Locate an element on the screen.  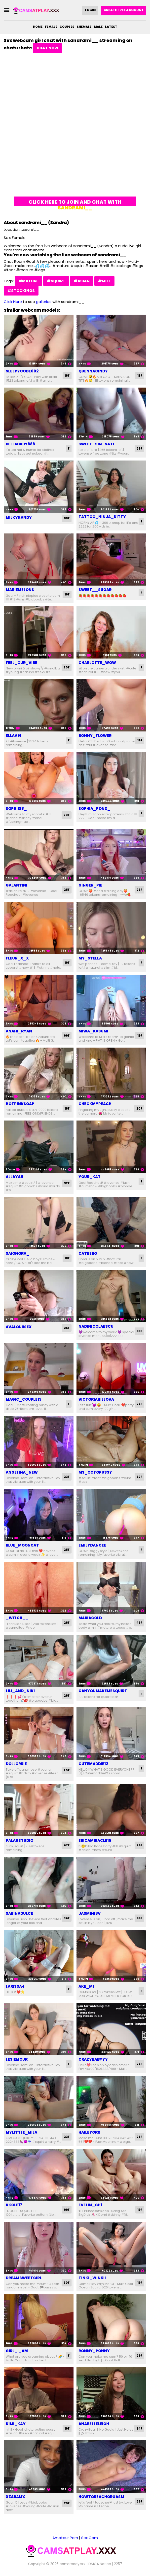
charlotte_wow is located at coordinates (97, 662).